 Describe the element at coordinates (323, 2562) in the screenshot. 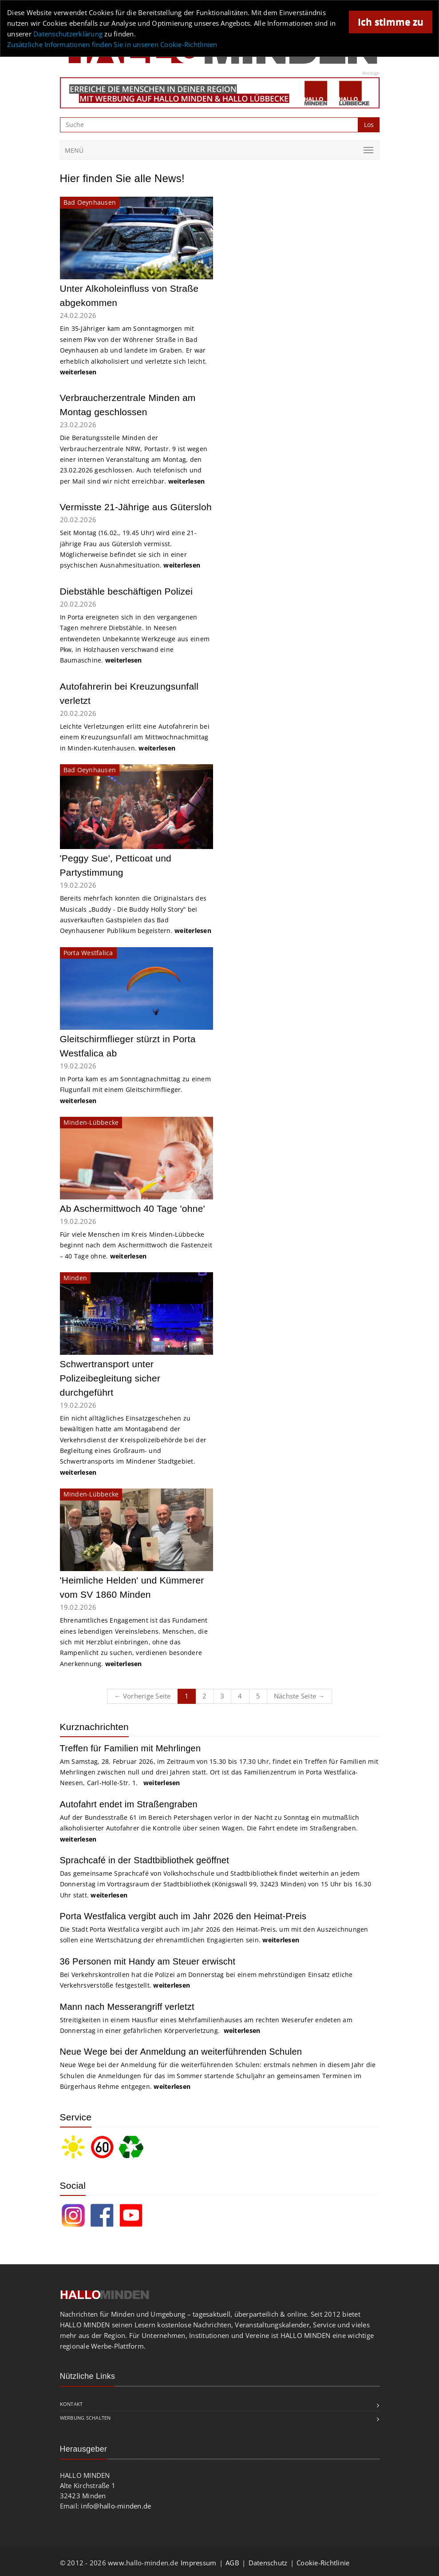

I see `Cookie-Richtlinie` at that location.